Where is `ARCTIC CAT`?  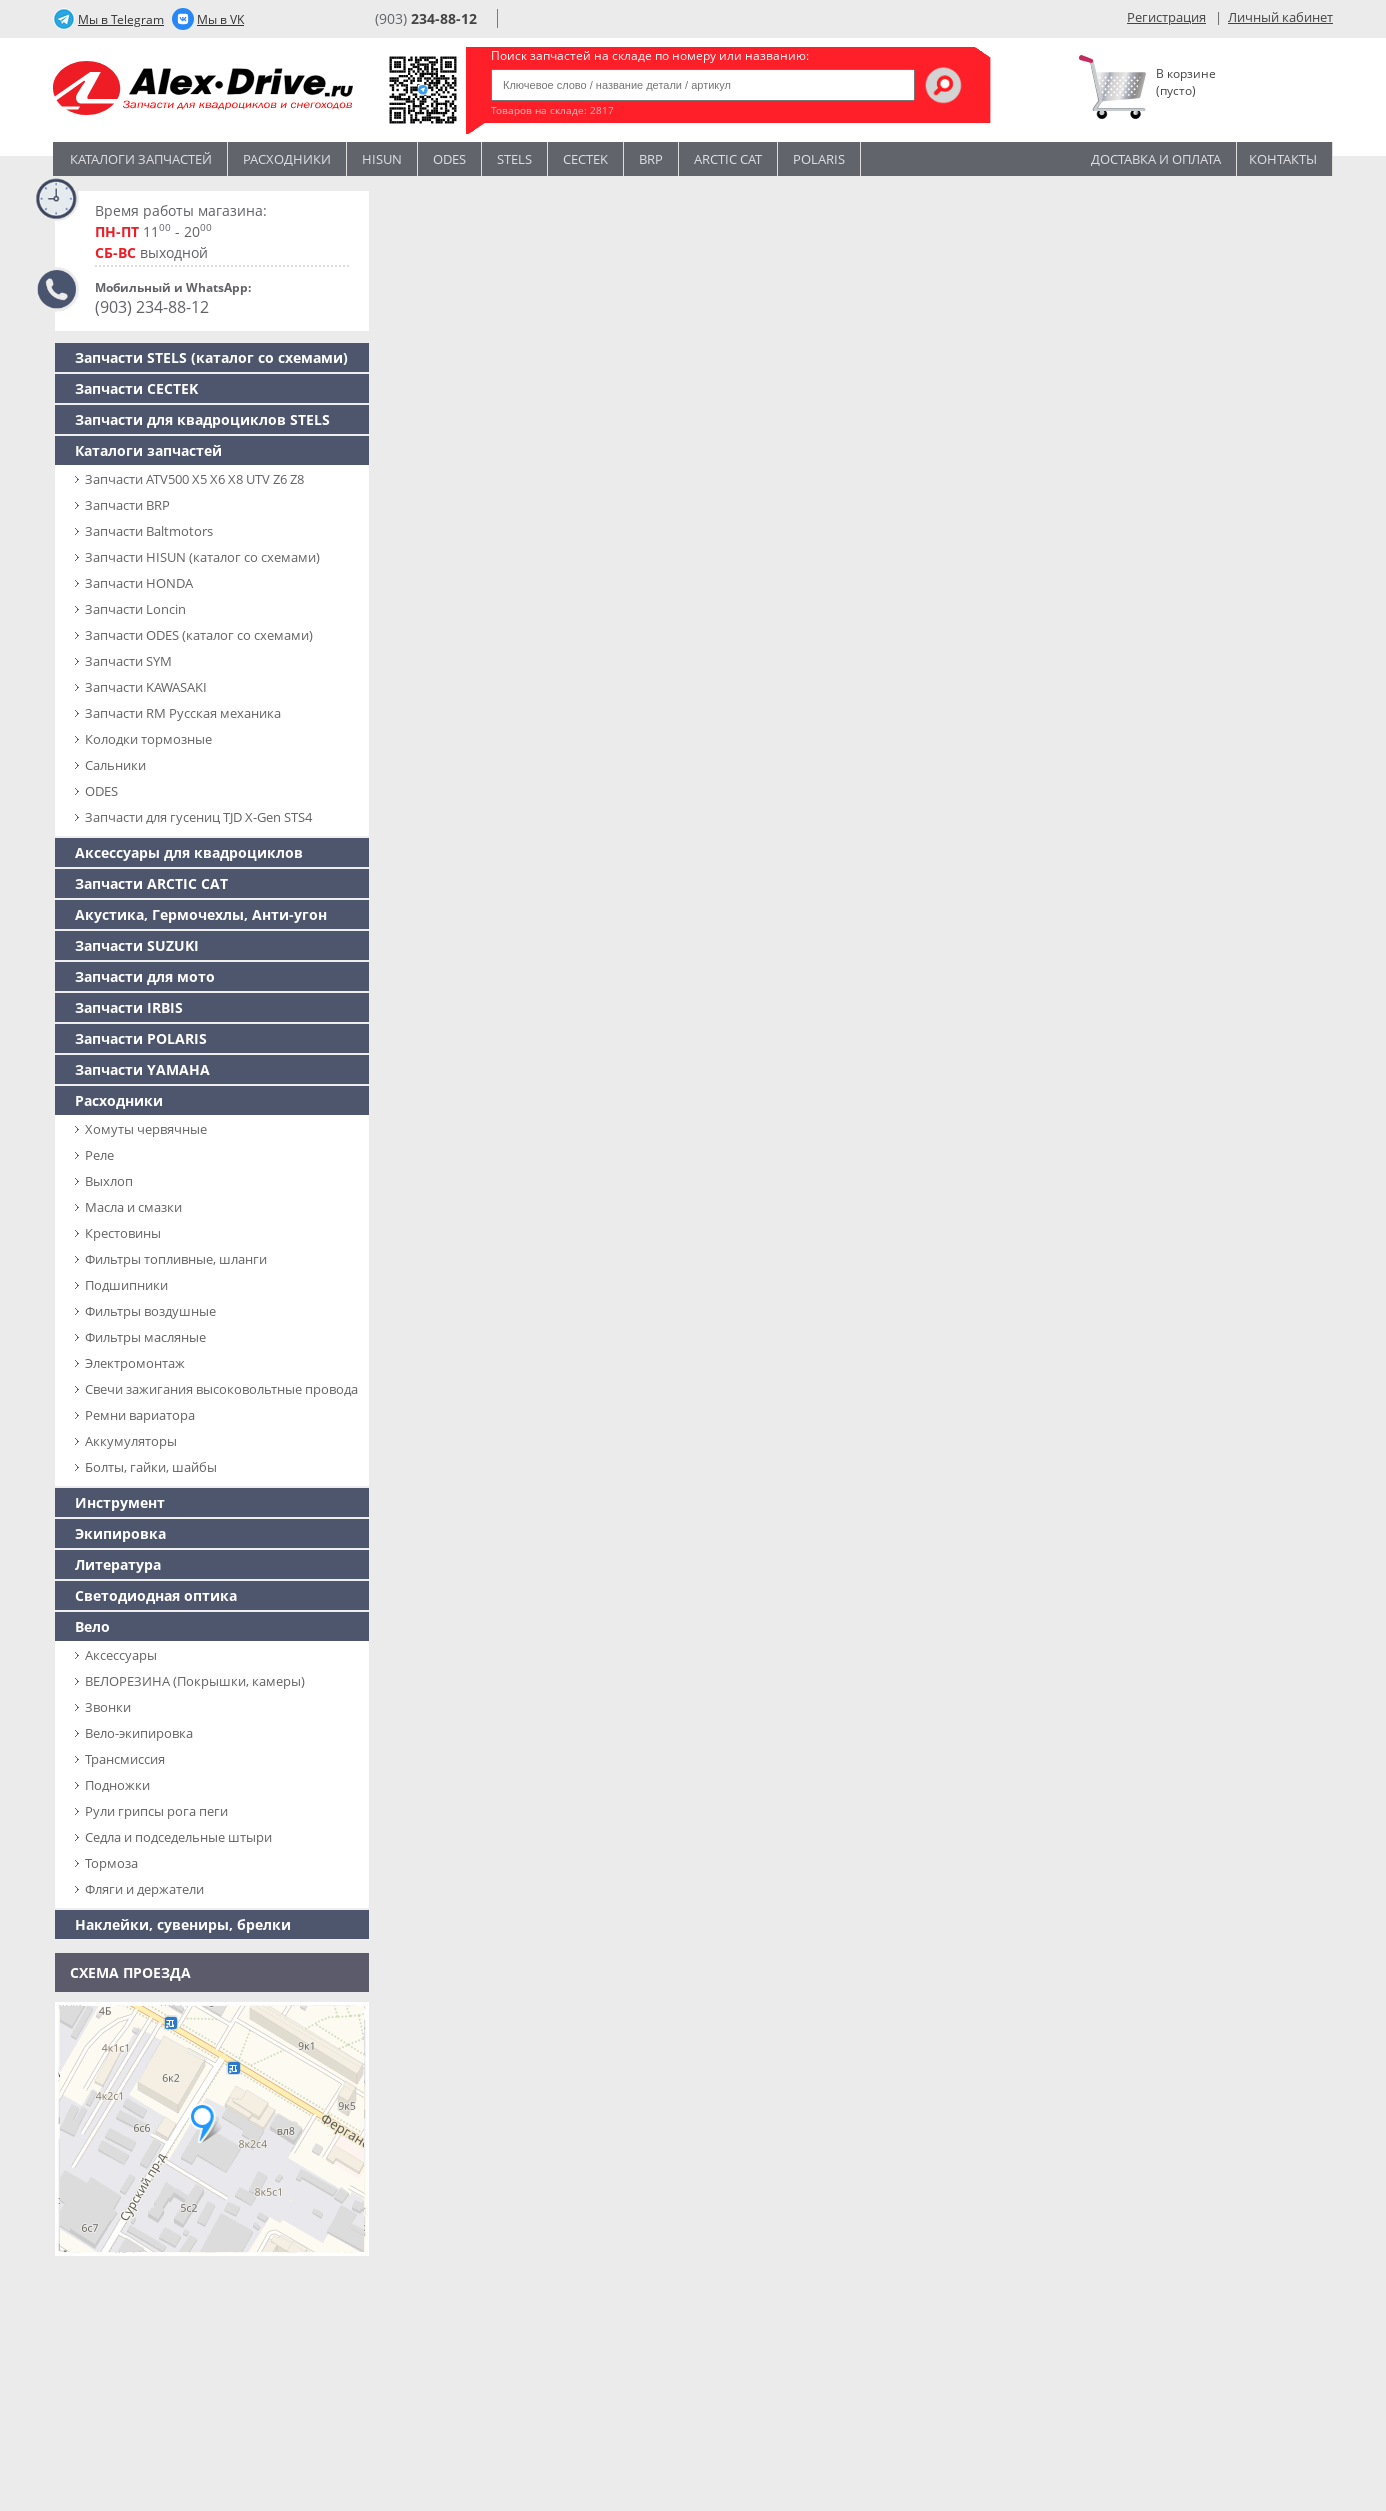
ARCTIC CAT is located at coordinates (728, 159).